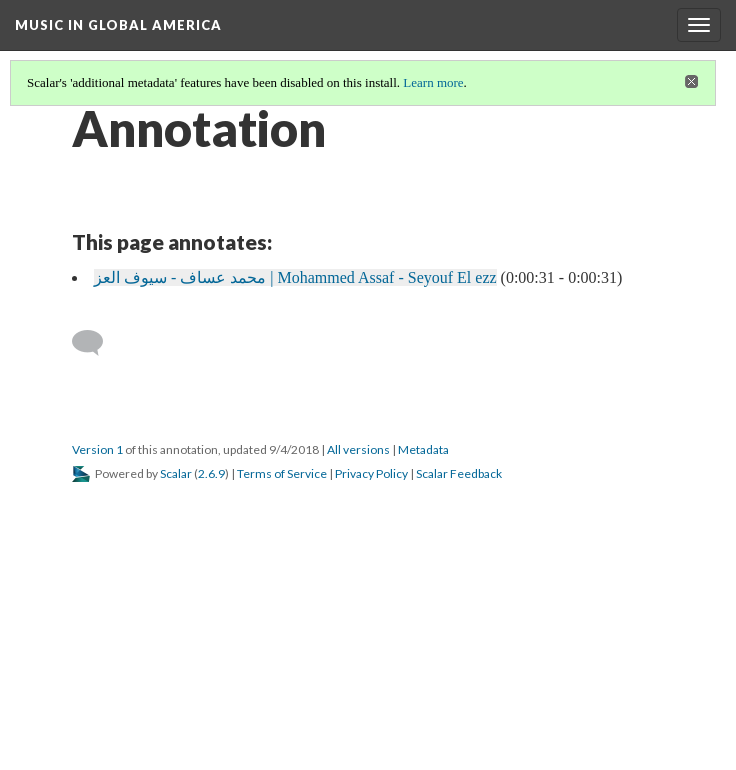  Describe the element at coordinates (211, 473) in the screenshot. I see `2.6.9` at that location.